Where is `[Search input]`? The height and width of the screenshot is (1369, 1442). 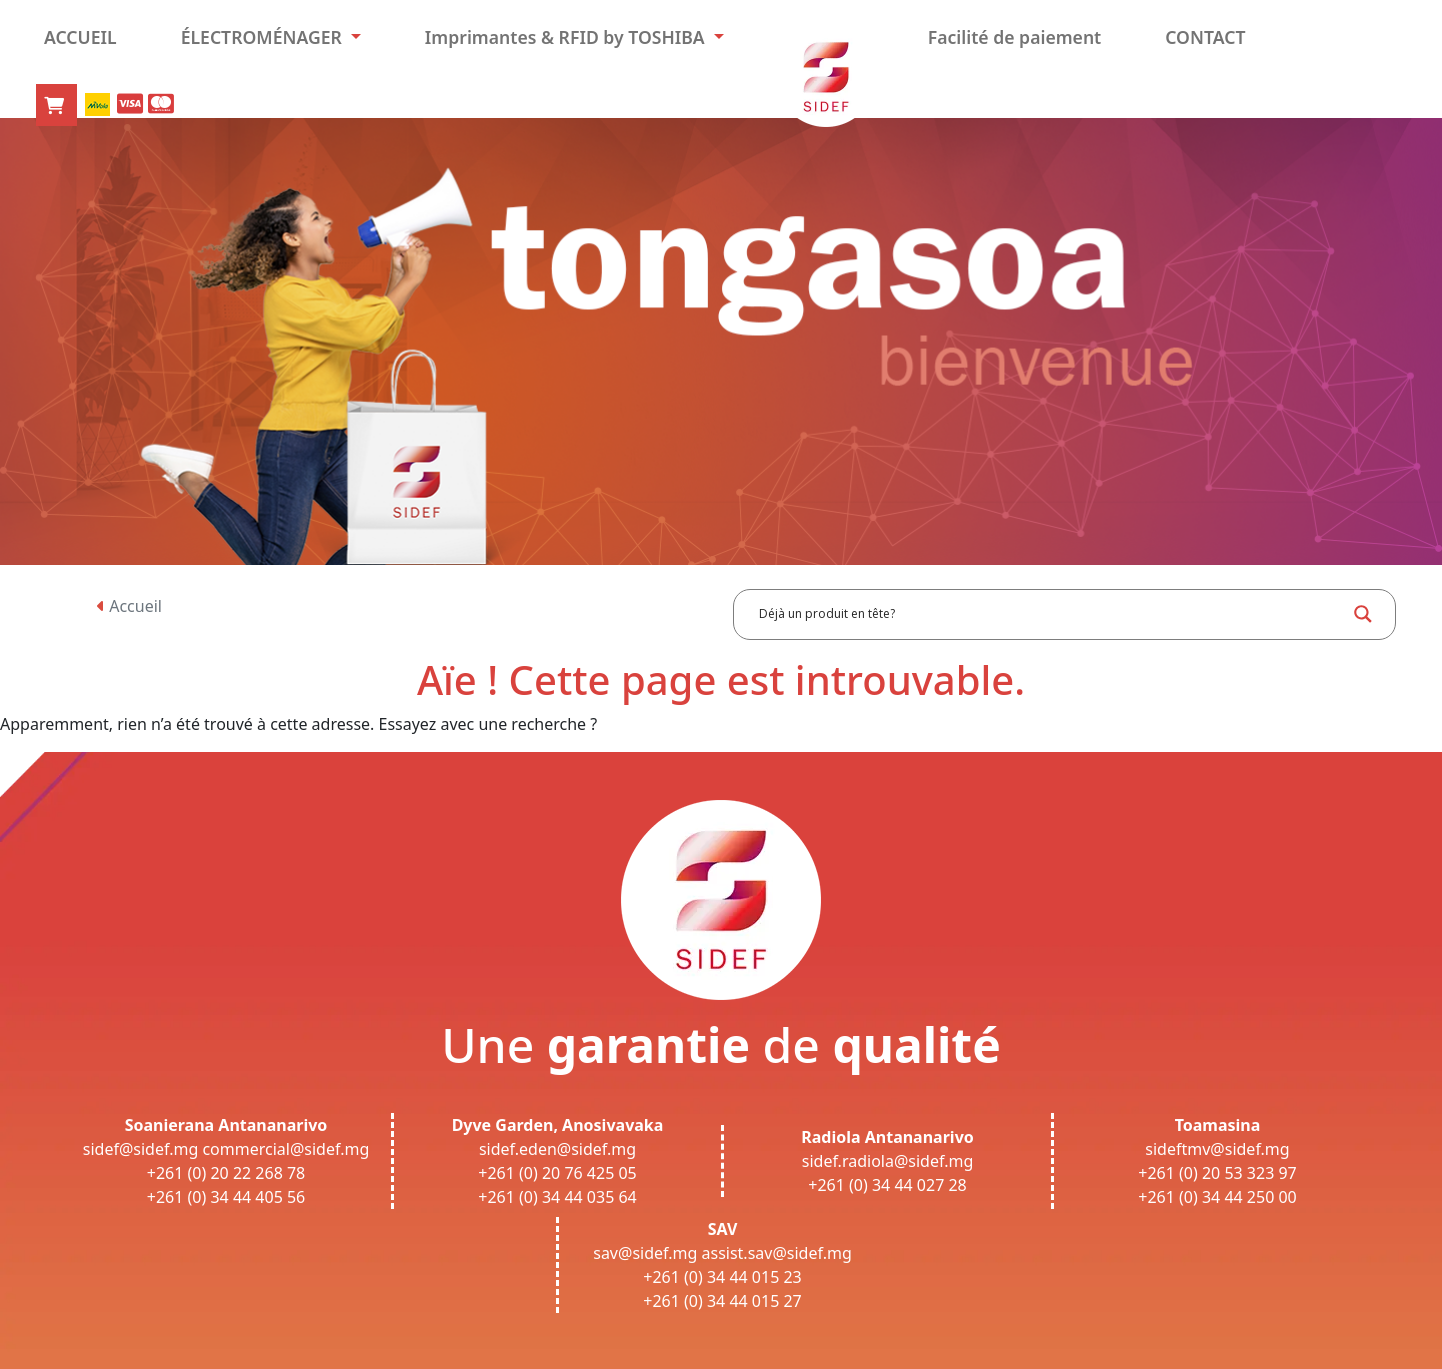
[Search input] is located at coordinates (1050, 614).